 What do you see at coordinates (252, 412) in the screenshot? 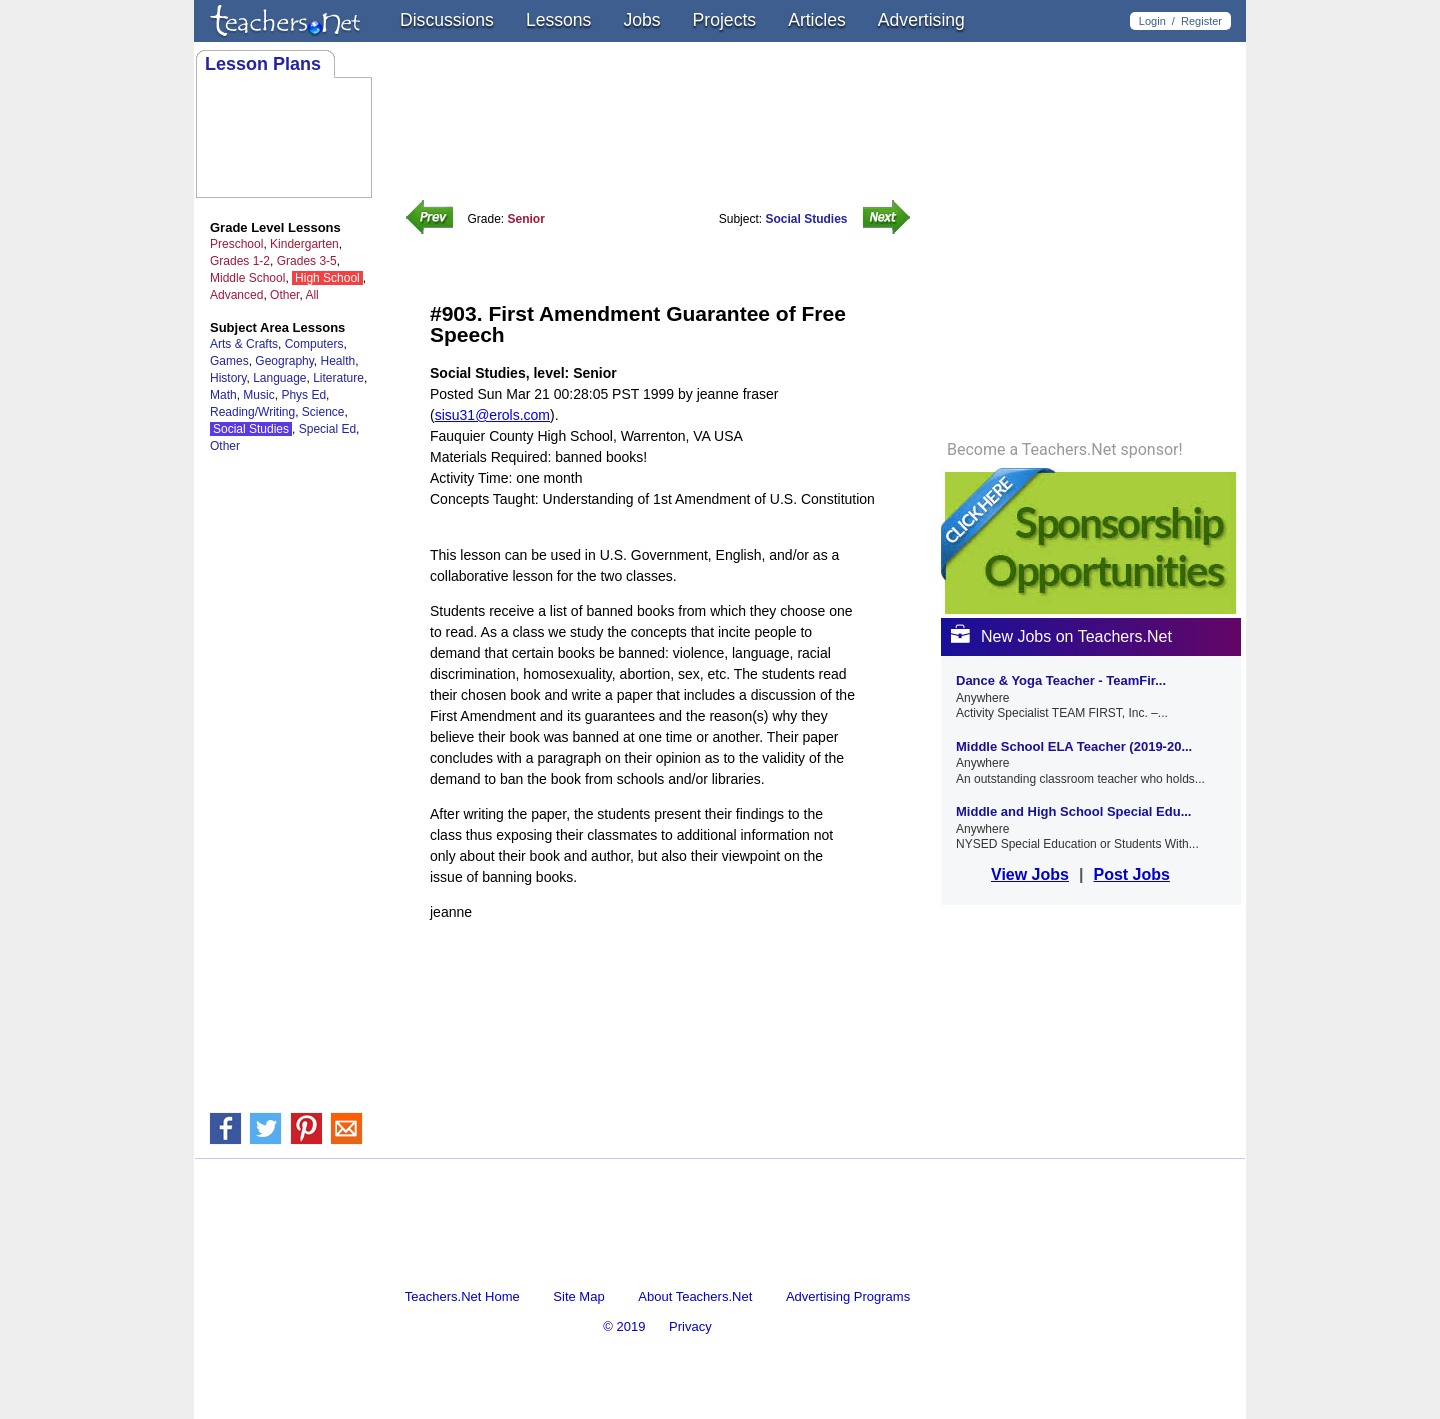
I see `Reading/Writing` at bounding box center [252, 412].